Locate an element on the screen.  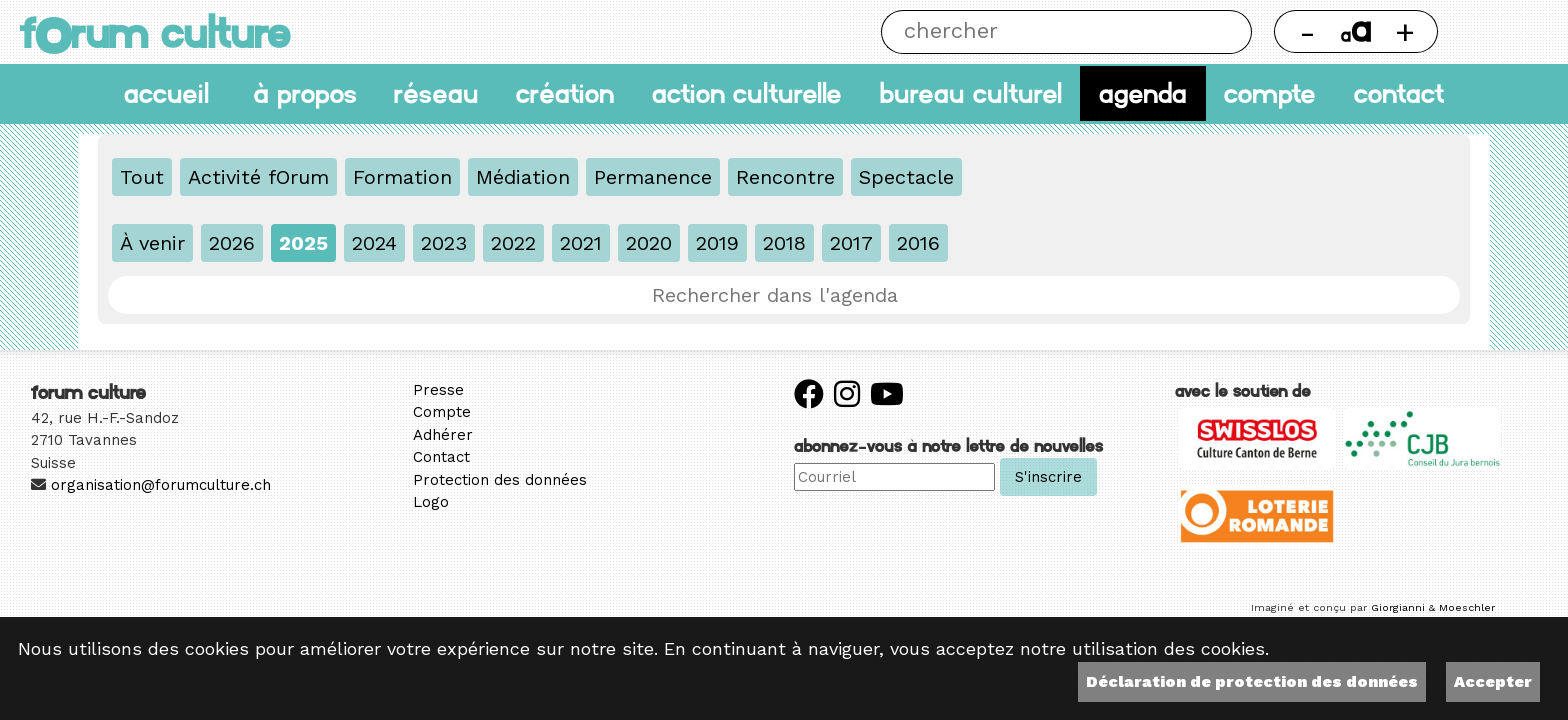
Rencontre is located at coordinates (785, 177).